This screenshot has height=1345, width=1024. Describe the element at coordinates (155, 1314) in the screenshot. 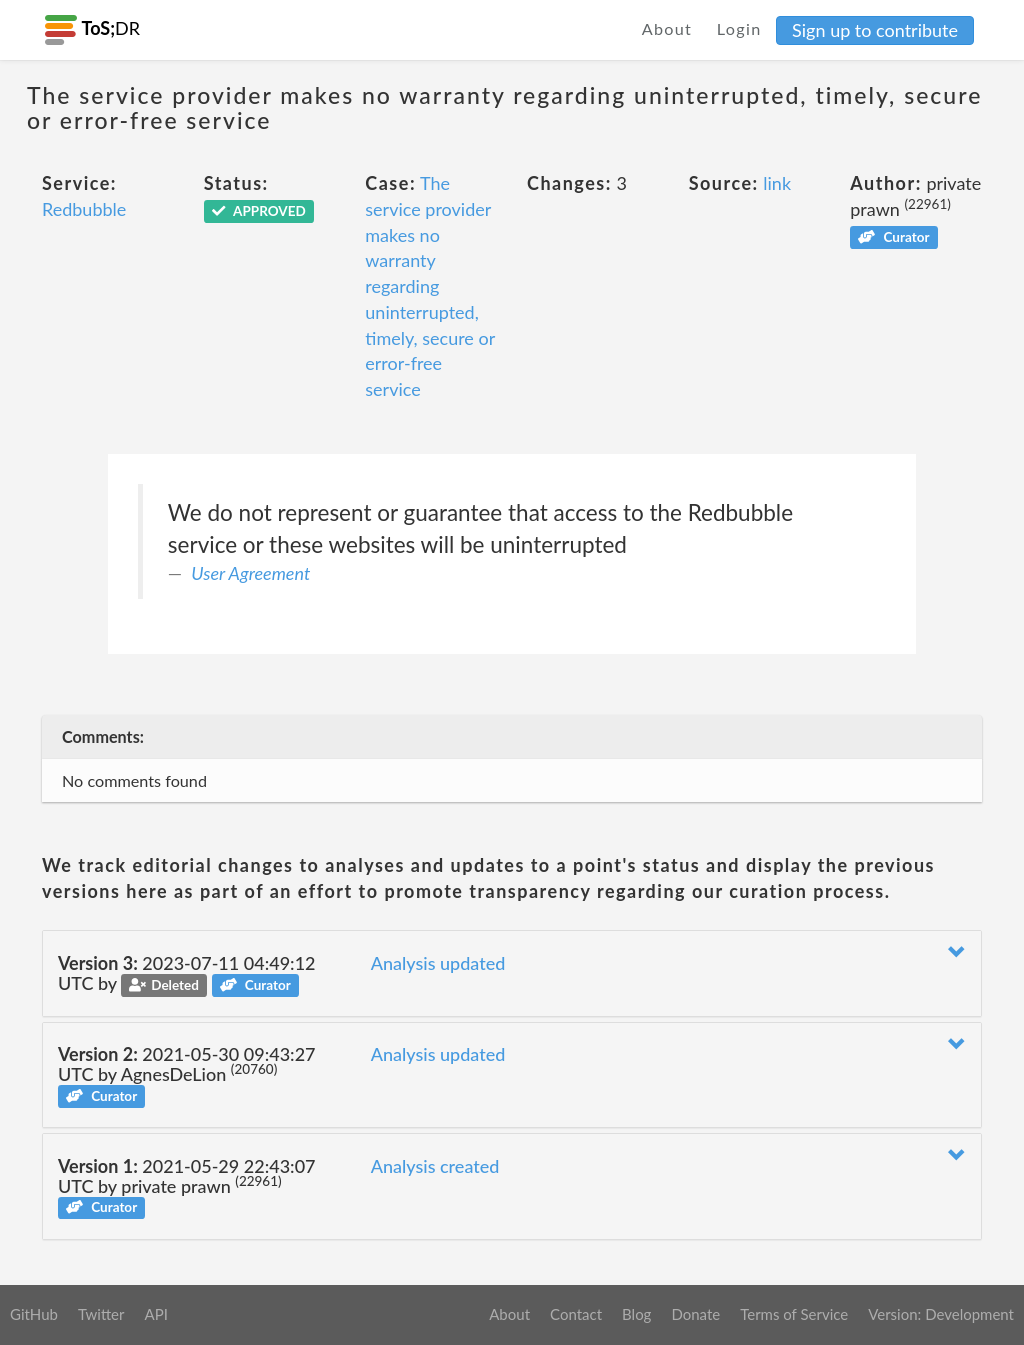

I see `API` at that location.